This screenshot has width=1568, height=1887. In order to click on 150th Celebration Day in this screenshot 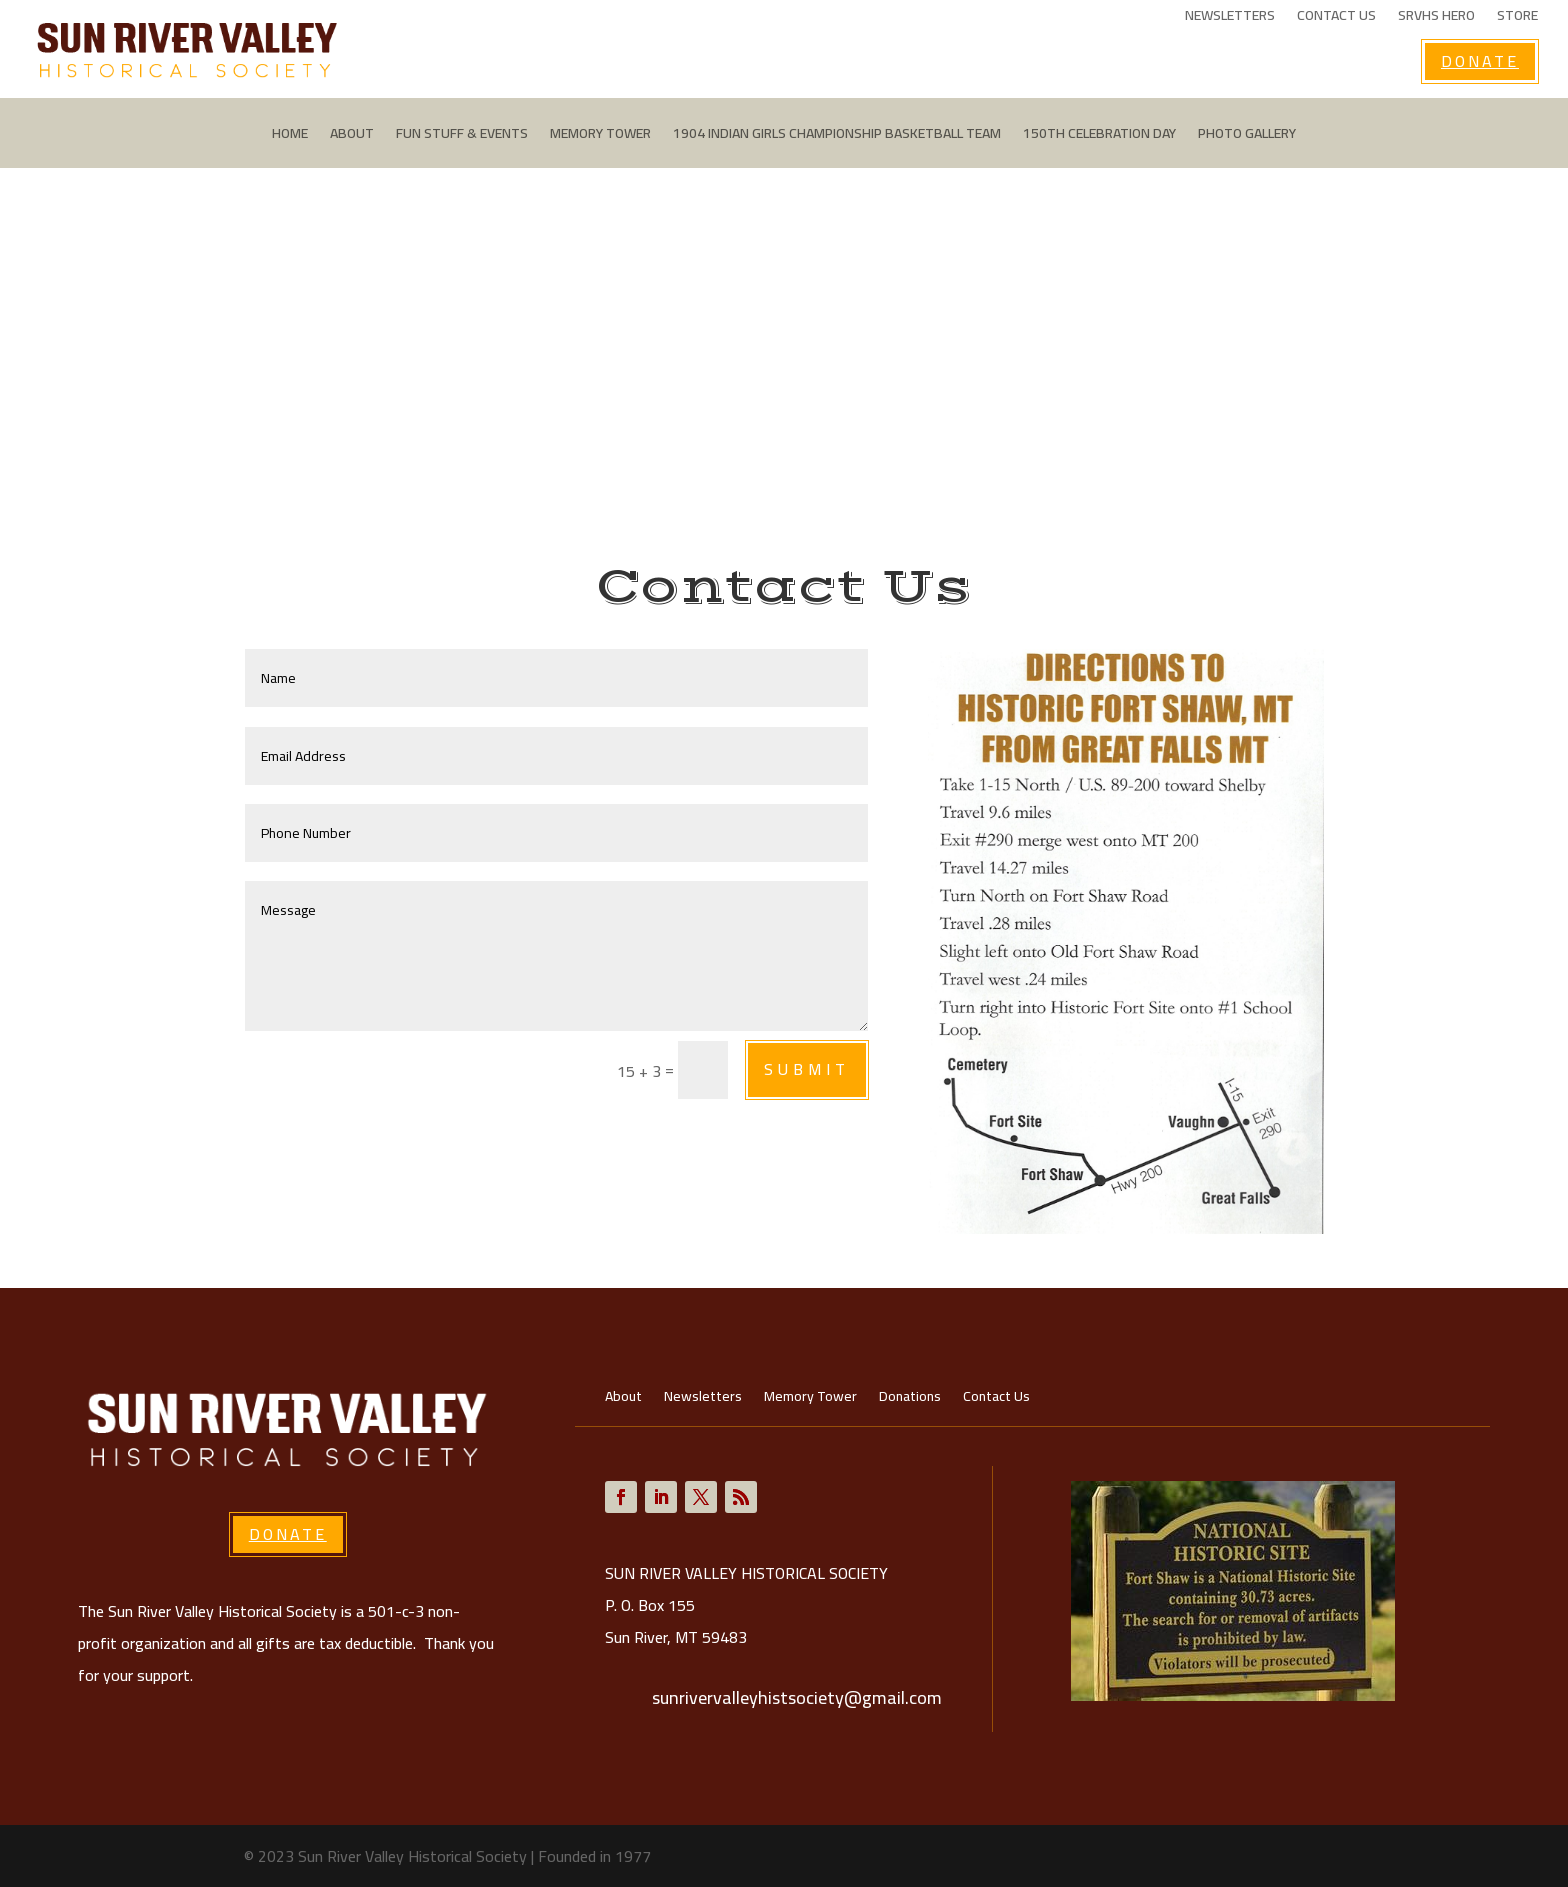, I will do `click(1099, 136)`.